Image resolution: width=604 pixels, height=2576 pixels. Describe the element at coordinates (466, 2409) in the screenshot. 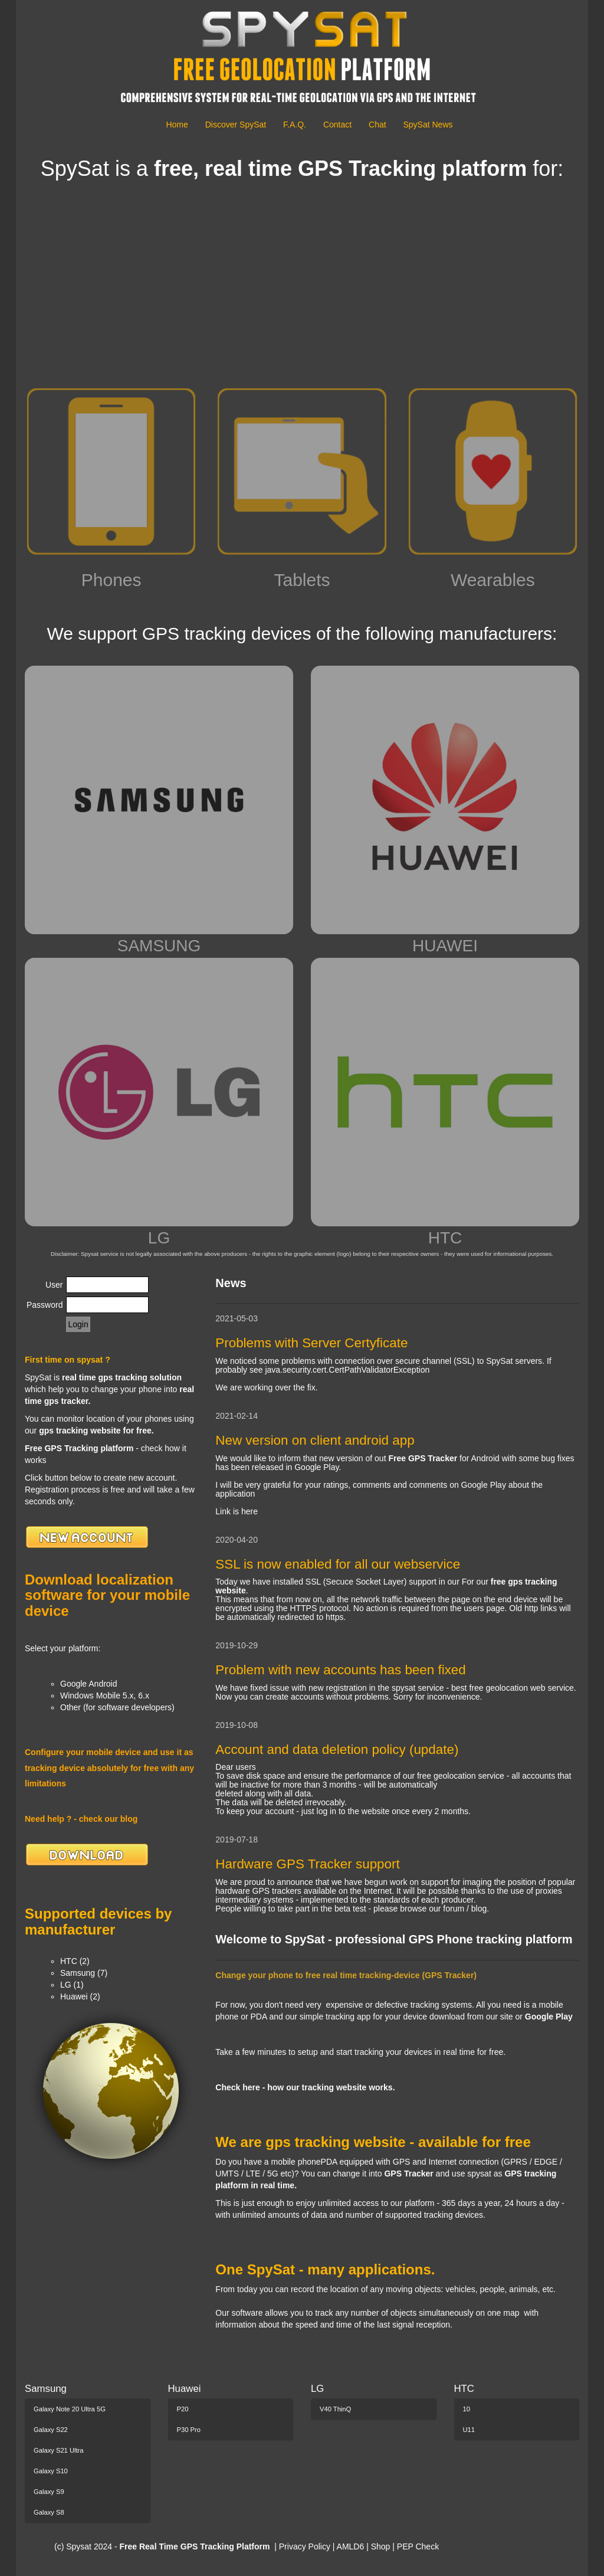

I see `10` at that location.